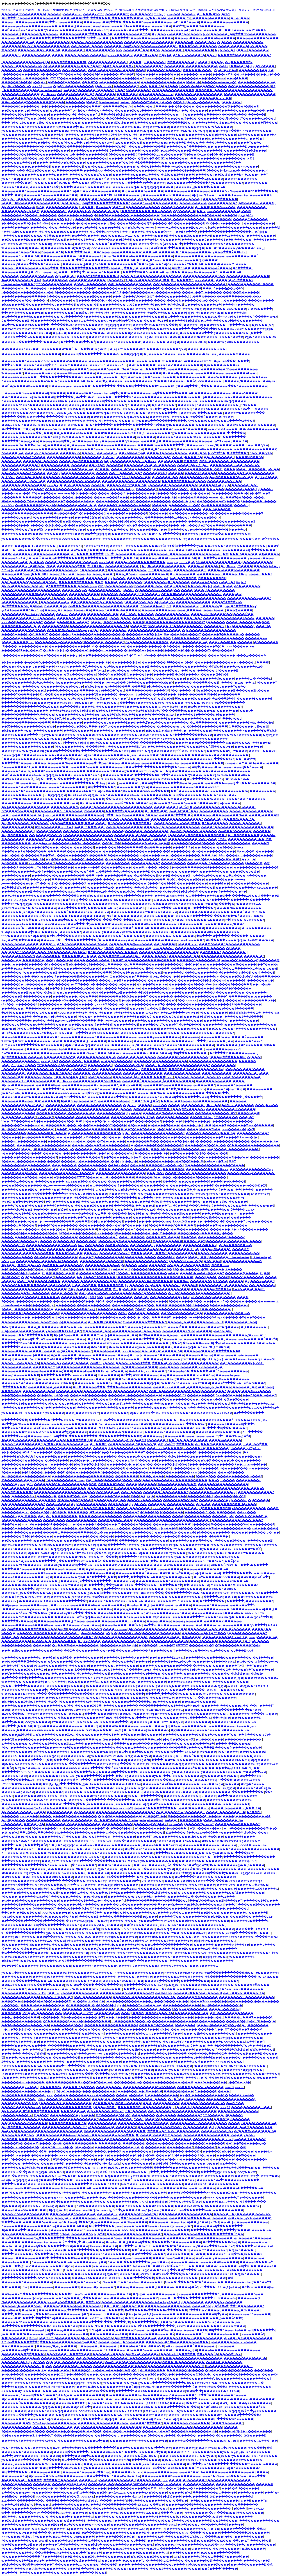 The width and height of the screenshot is (282, 2576). I want to click on ���޻�ɫӰ��, so click(243, 614).